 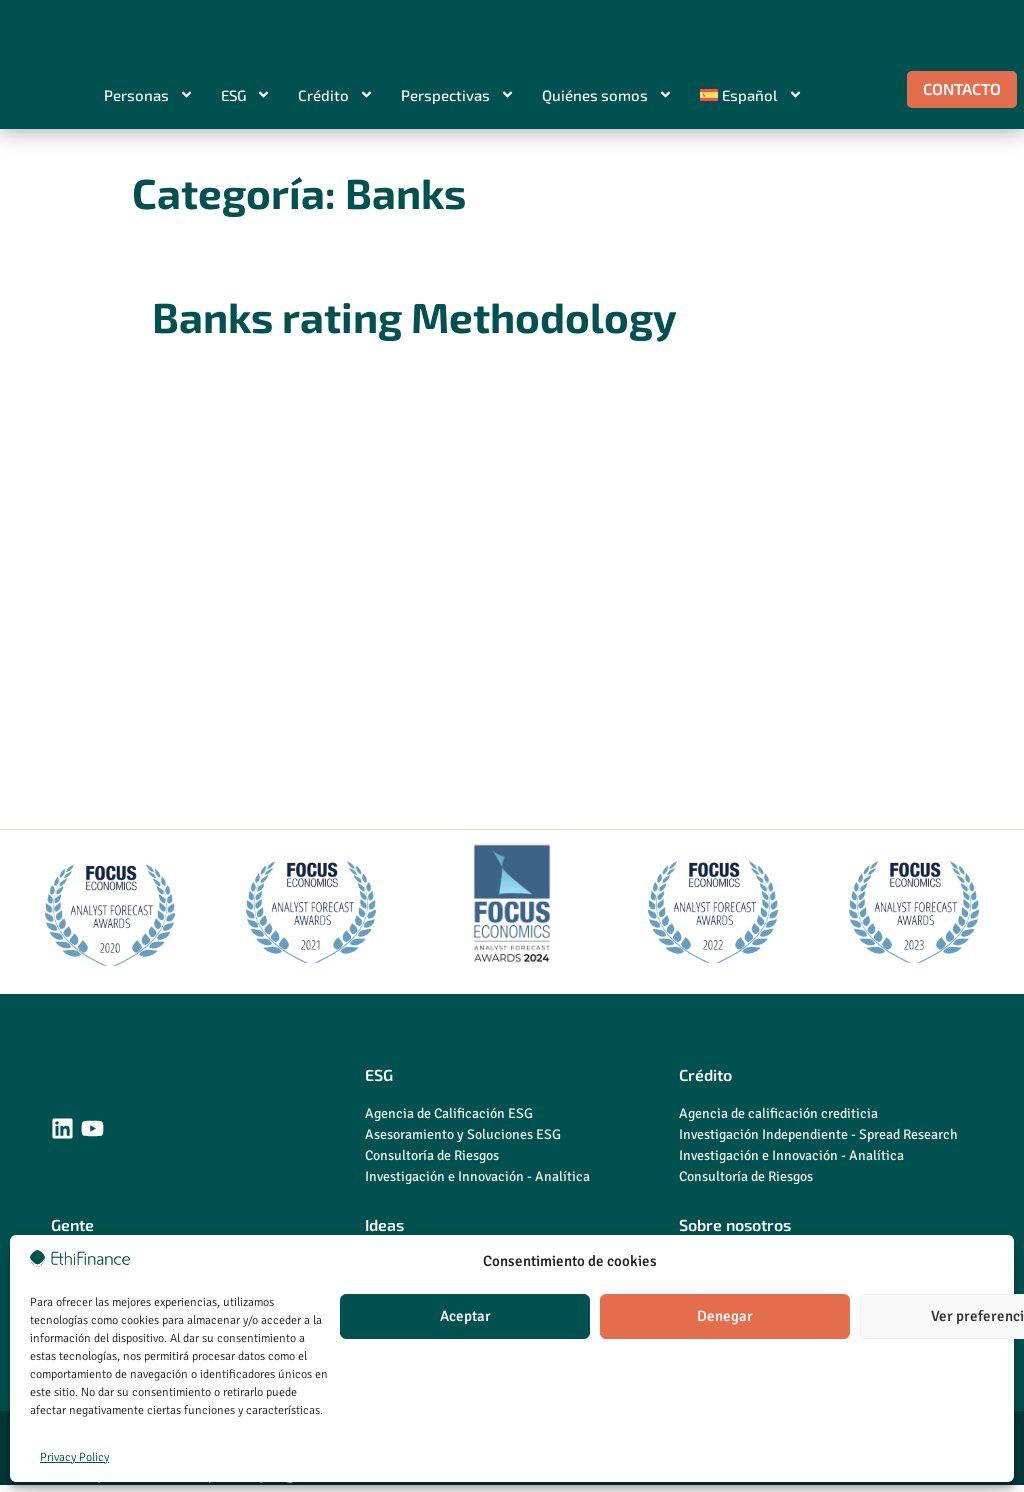 What do you see at coordinates (607, 95) in the screenshot?
I see `Quiénes somos` at bounding box center [607, 95].